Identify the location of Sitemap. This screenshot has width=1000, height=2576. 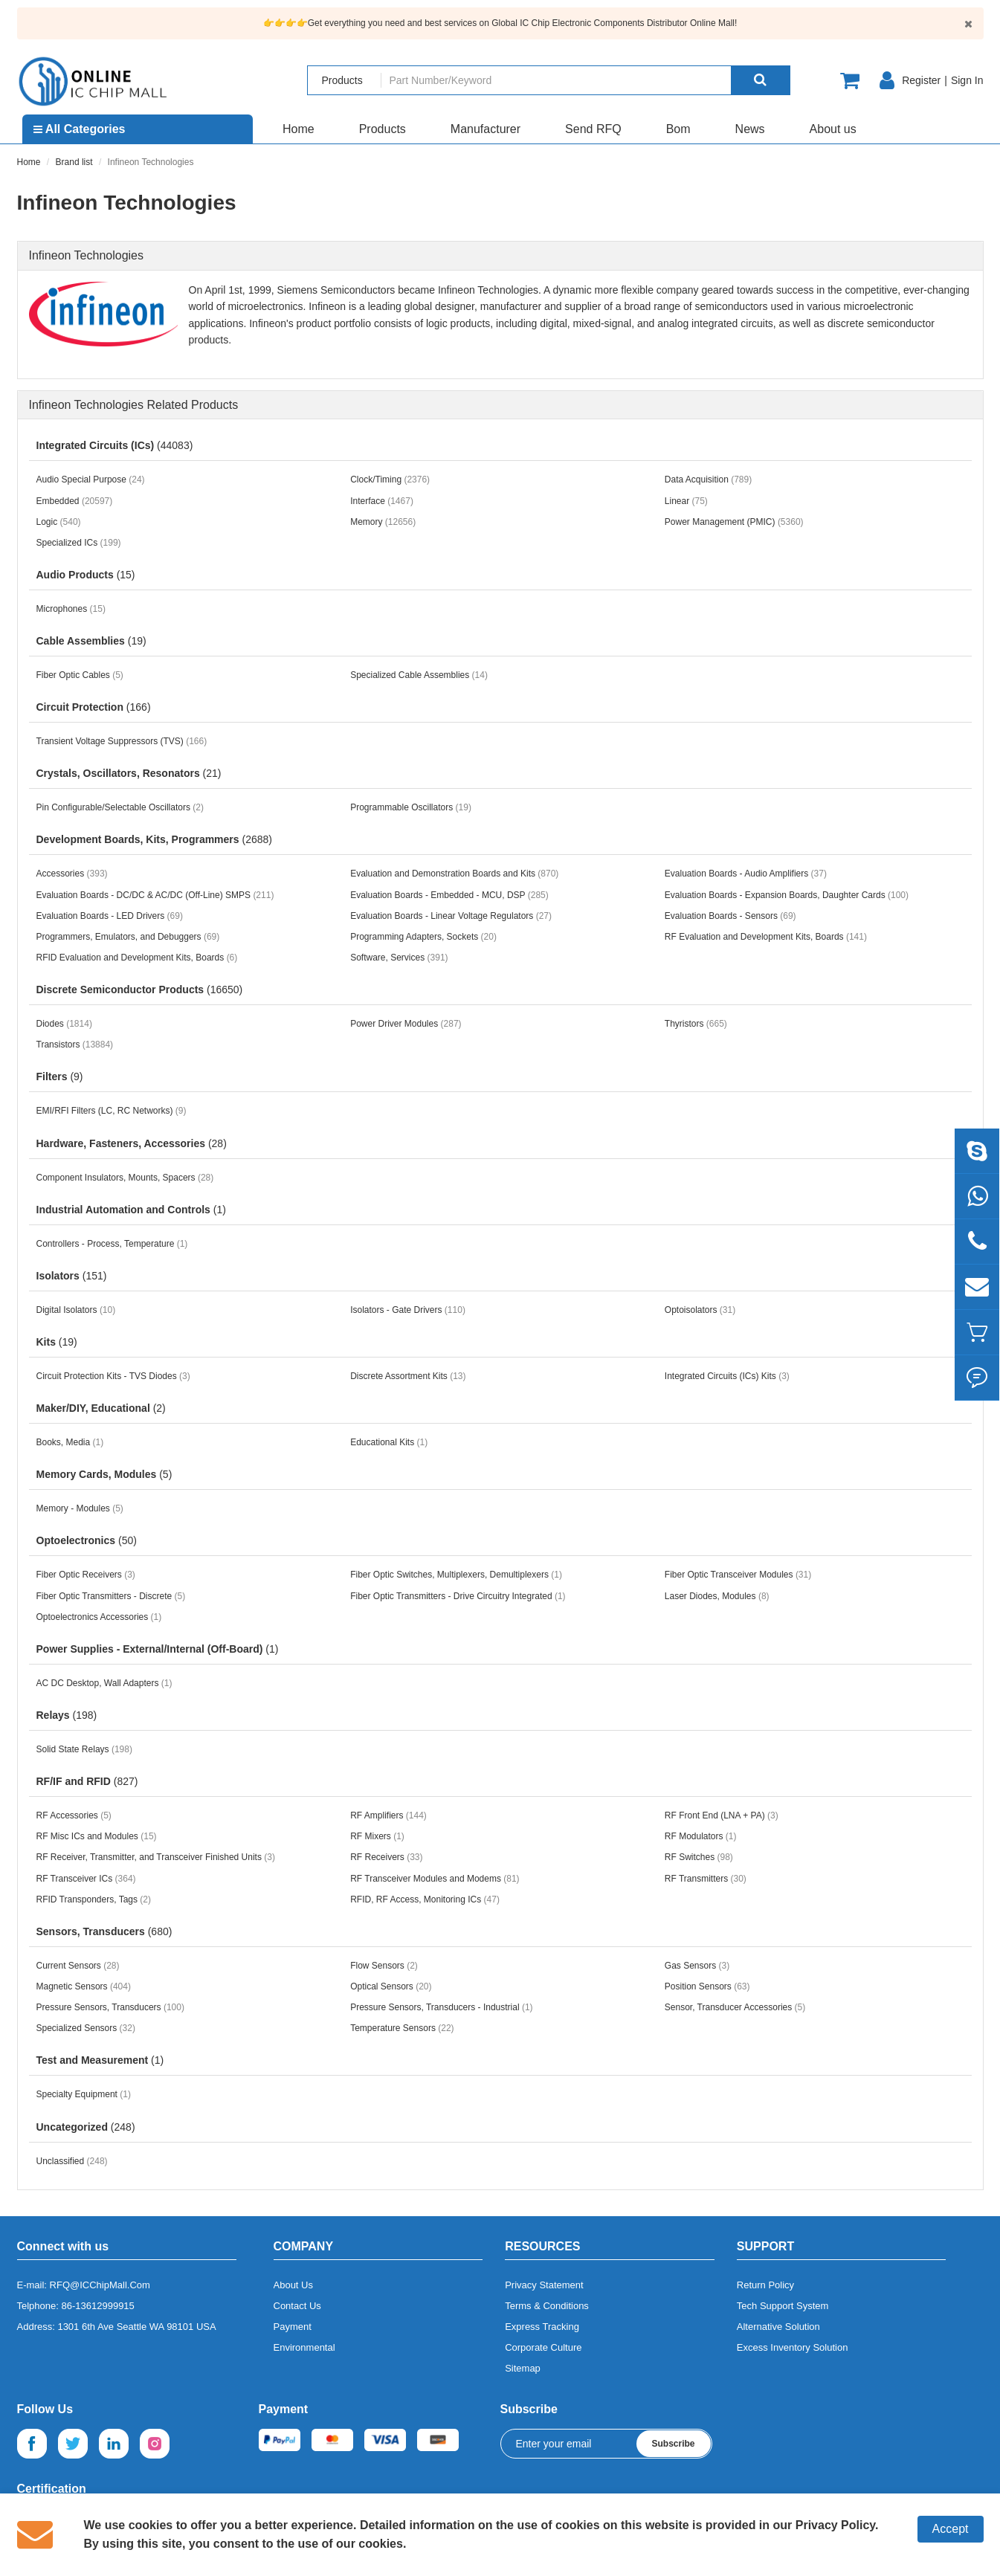
(523, 2368).